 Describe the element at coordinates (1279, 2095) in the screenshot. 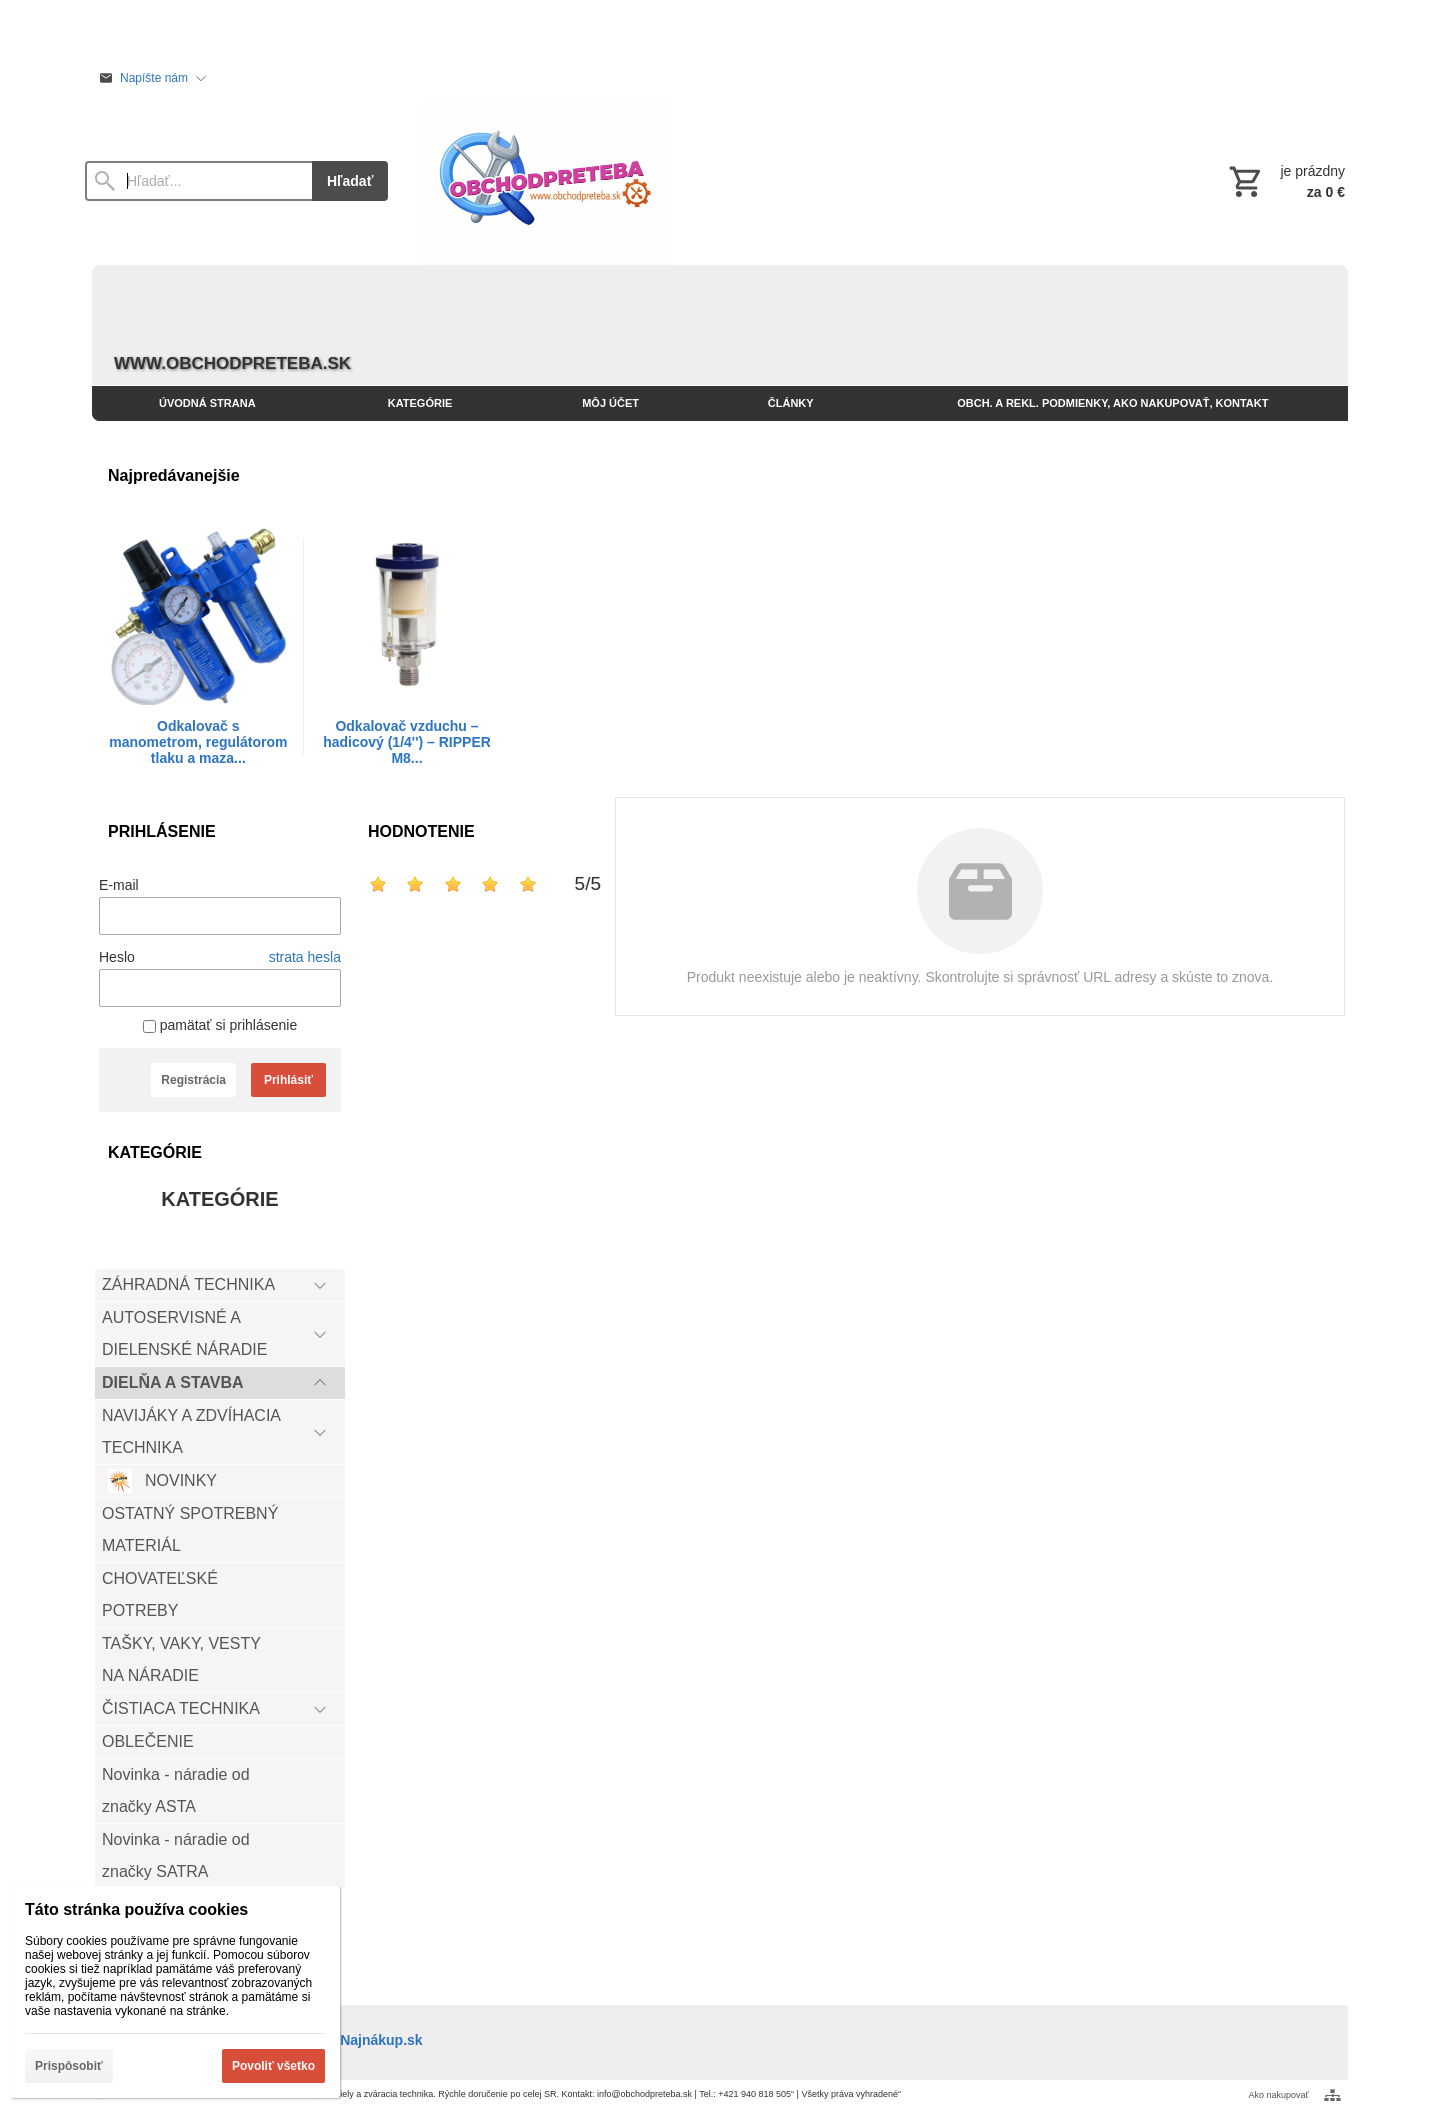

I see `Ako nakupovať` at that location.